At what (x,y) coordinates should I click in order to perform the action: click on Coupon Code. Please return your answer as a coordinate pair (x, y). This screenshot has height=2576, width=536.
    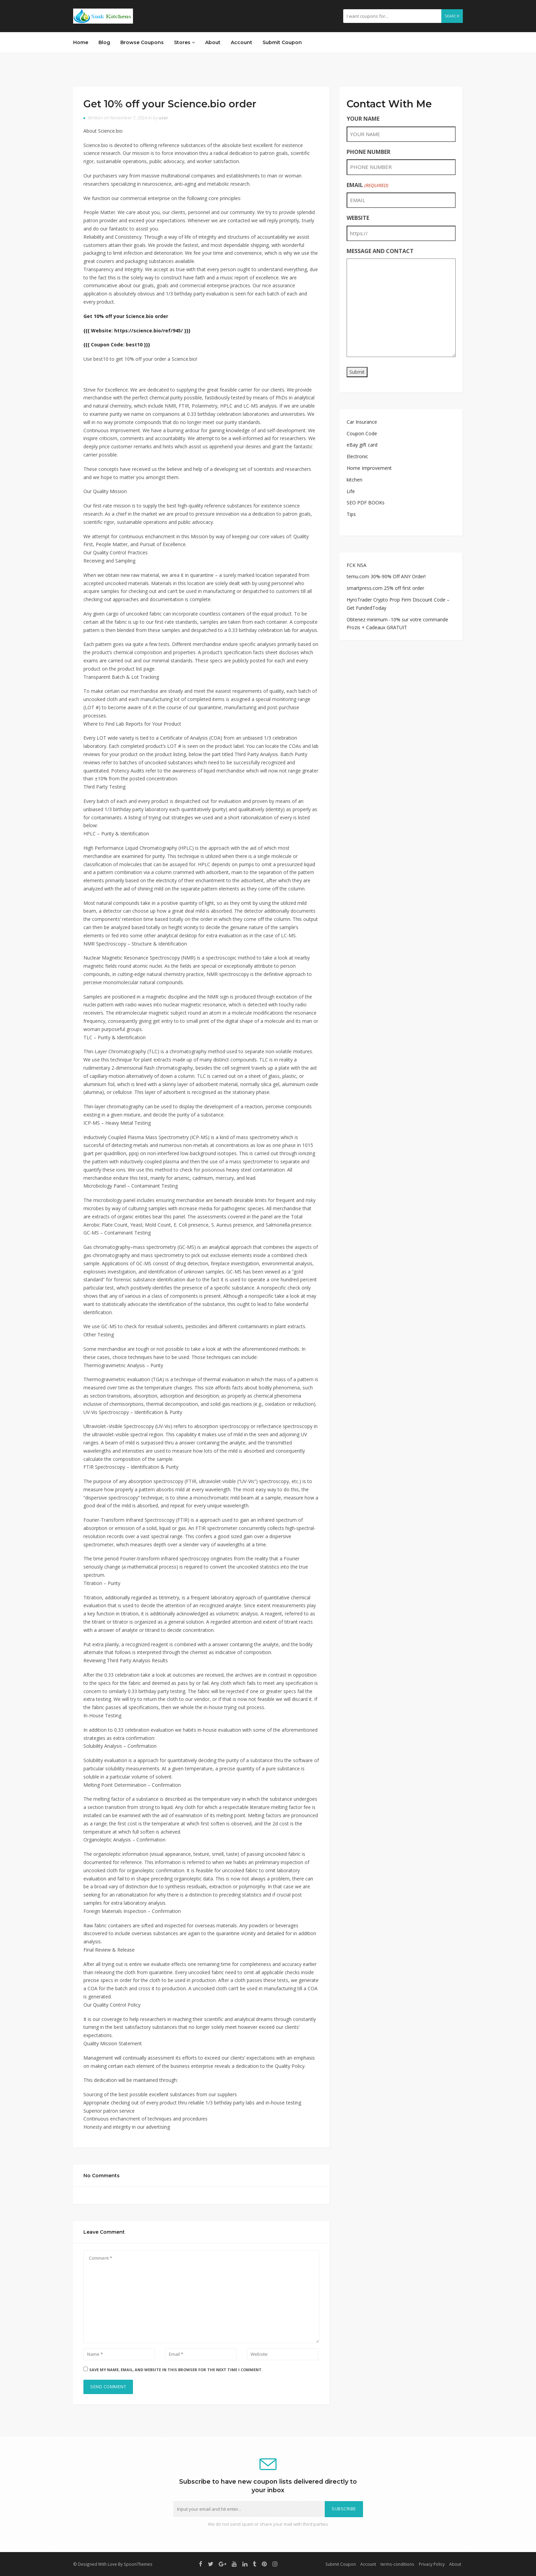
    Looking at the image, I should click on (362, 433).